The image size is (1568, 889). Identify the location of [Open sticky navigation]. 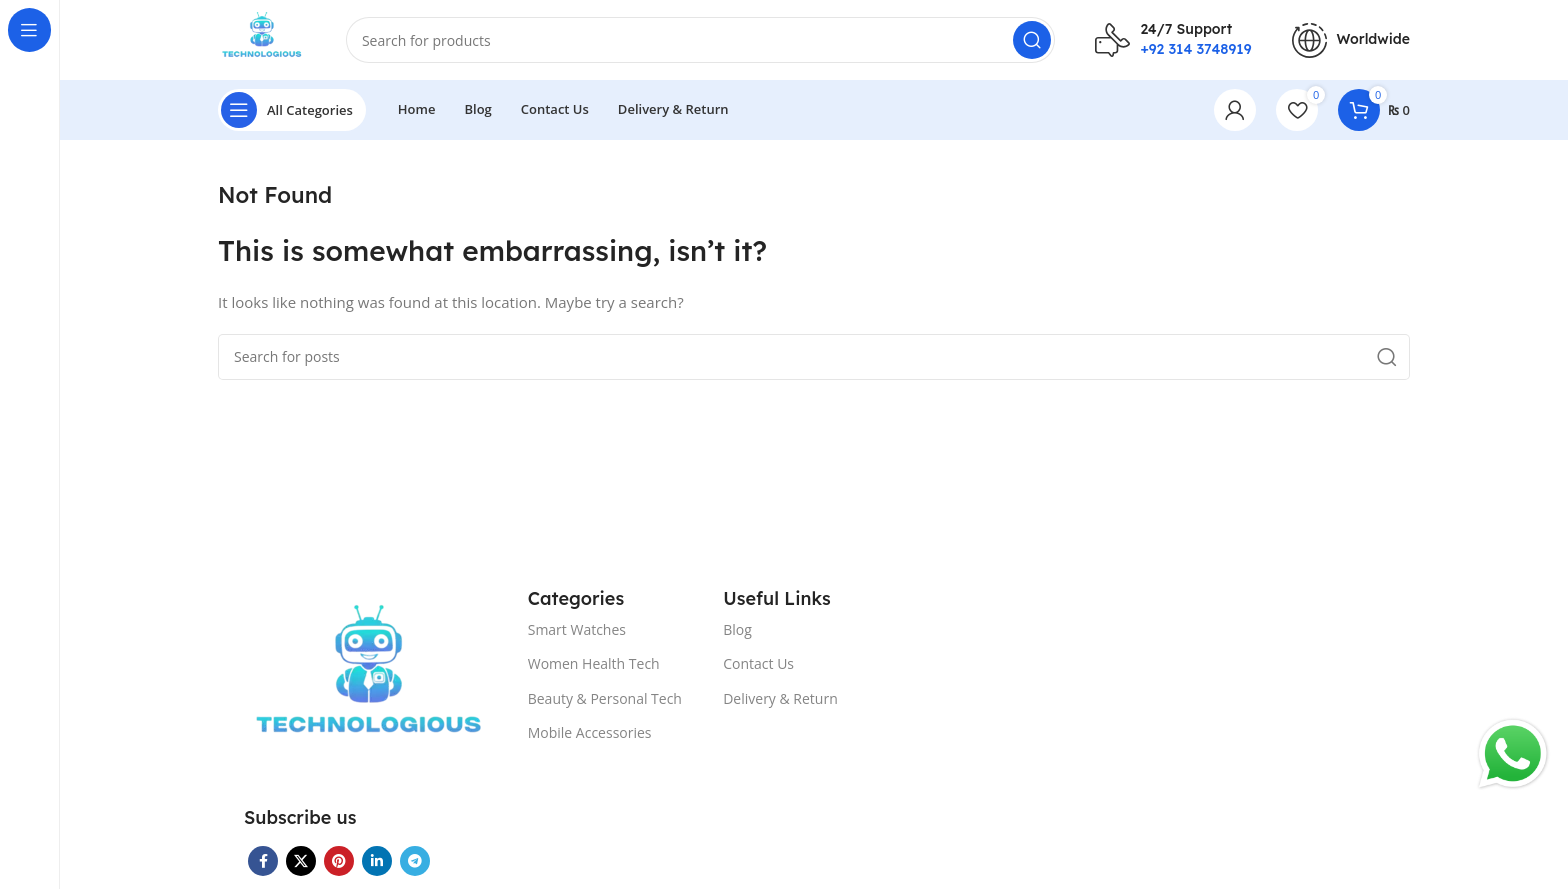
(292, 110).